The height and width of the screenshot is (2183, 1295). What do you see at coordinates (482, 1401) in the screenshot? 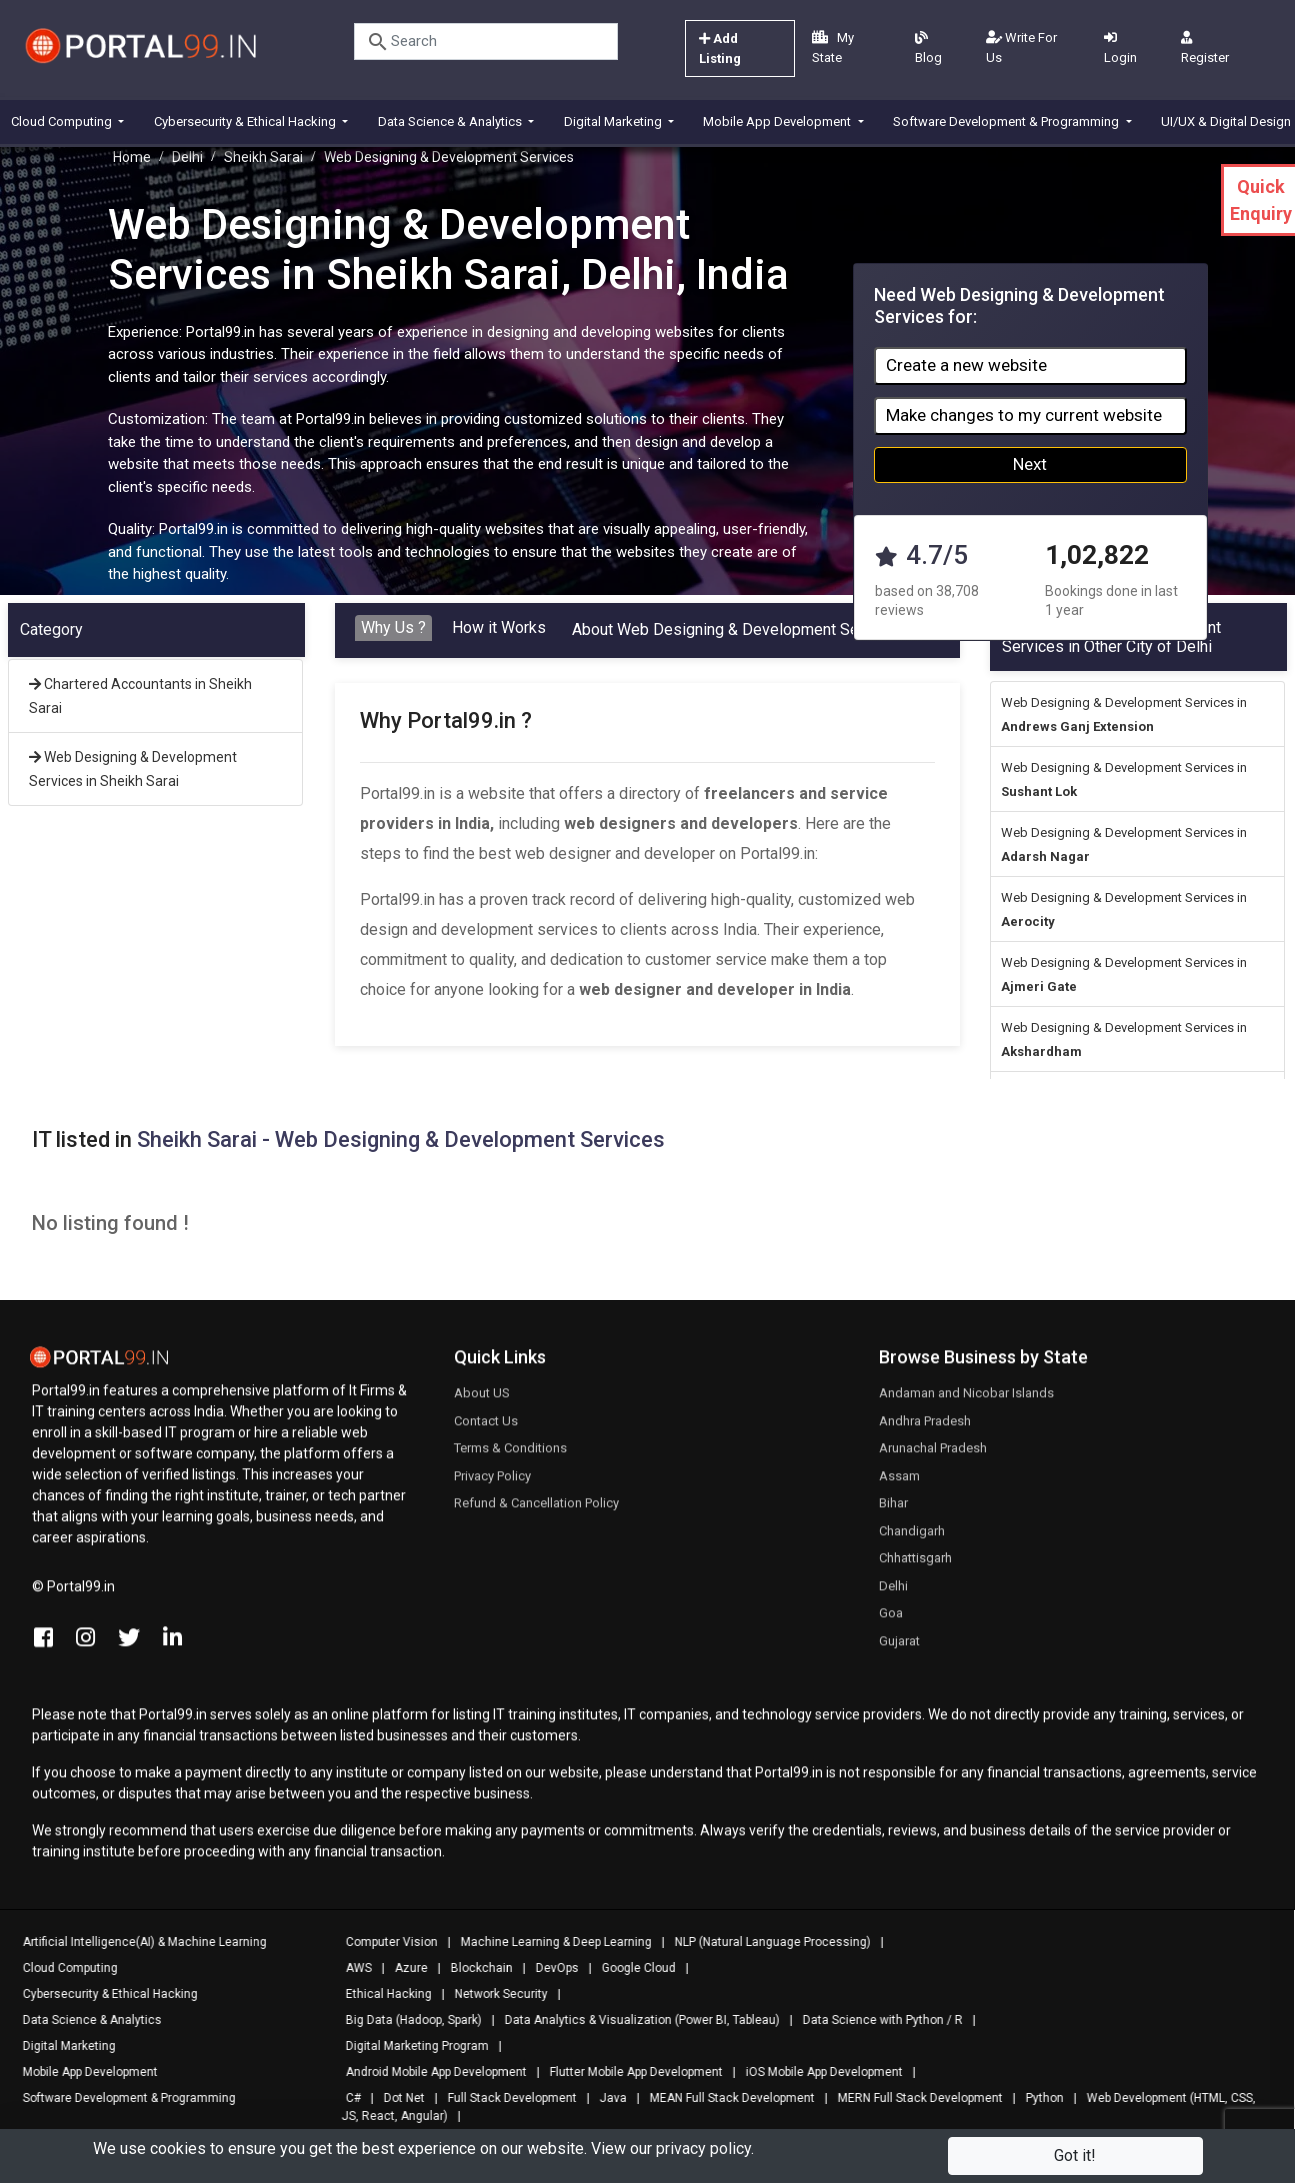
I see `About US` at bounding box center [482, 1401].